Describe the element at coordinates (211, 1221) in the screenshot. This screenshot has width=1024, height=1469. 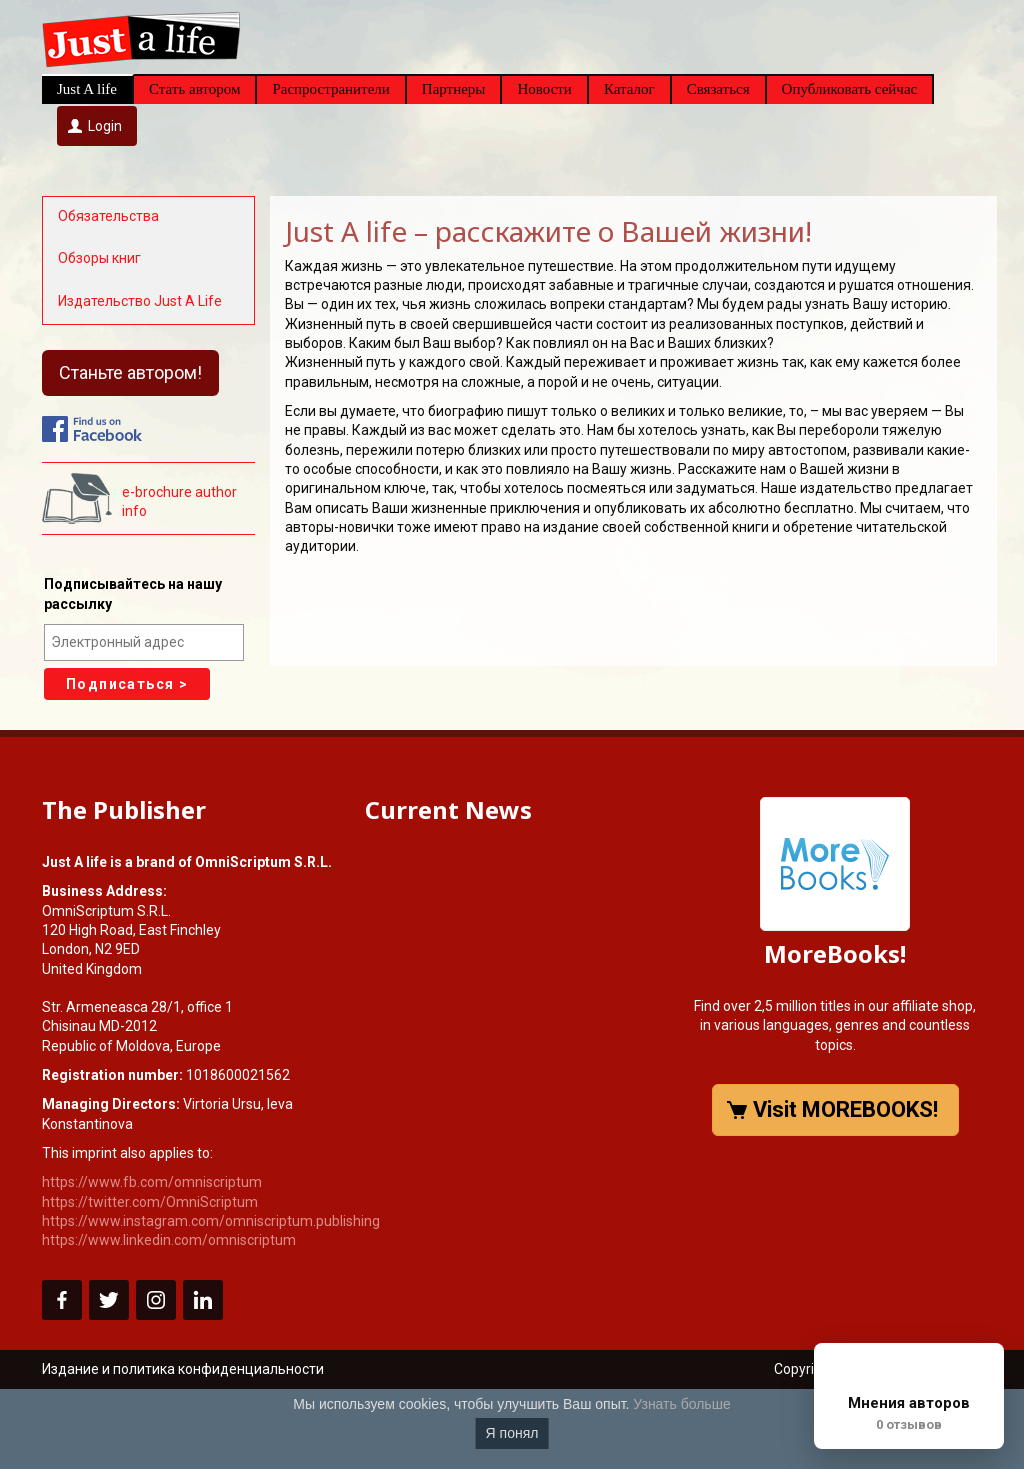
I see `https://www.instagram.com/omniscriptum.publishing` at that location.